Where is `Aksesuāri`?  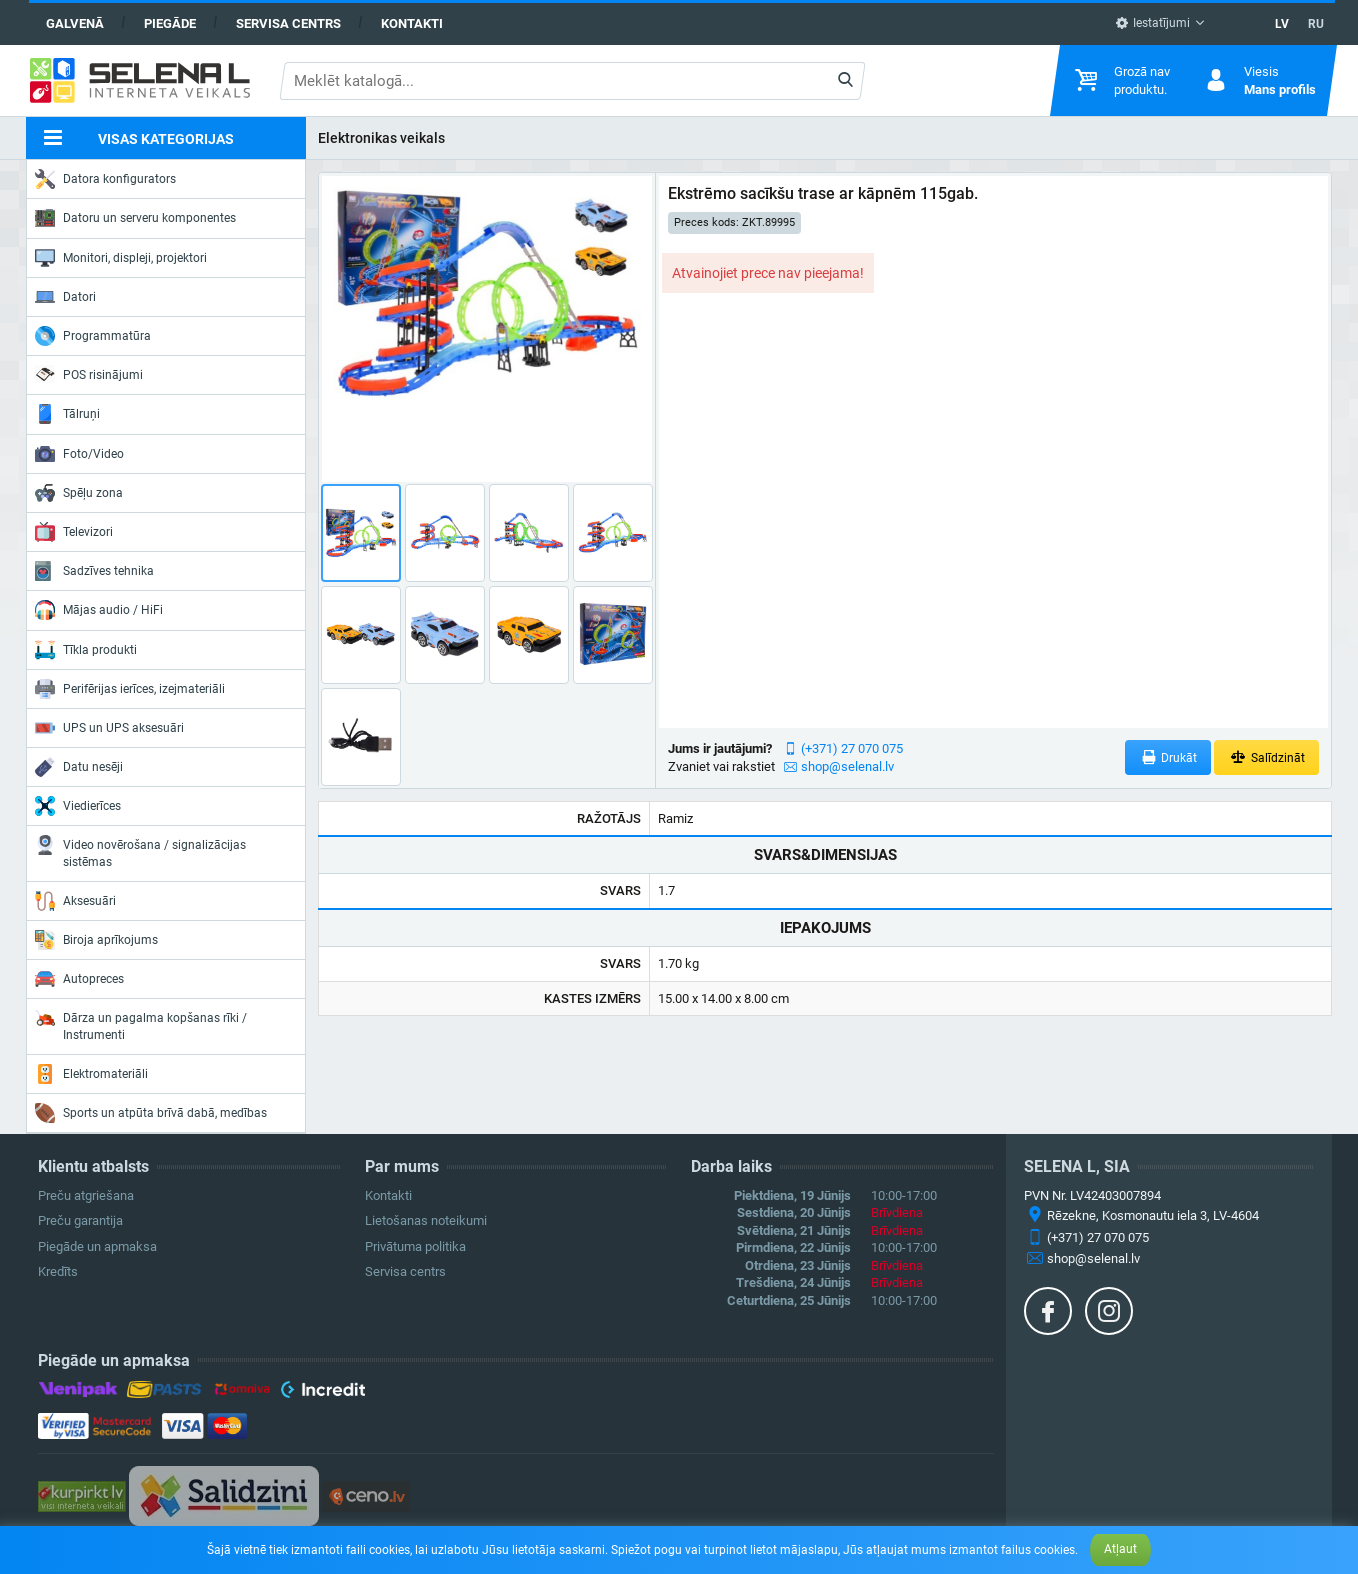 Aksesuāri is located at coordinates (75, 901).